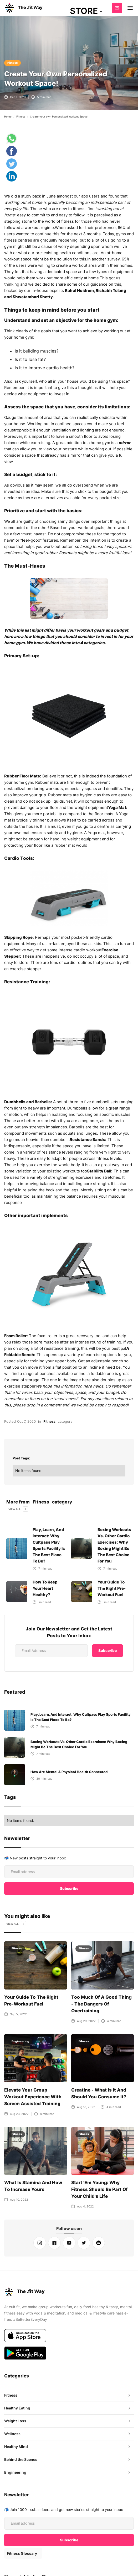 This screenshot has height=2576, width=138. I want to click on Fitness, so click(12, 63).